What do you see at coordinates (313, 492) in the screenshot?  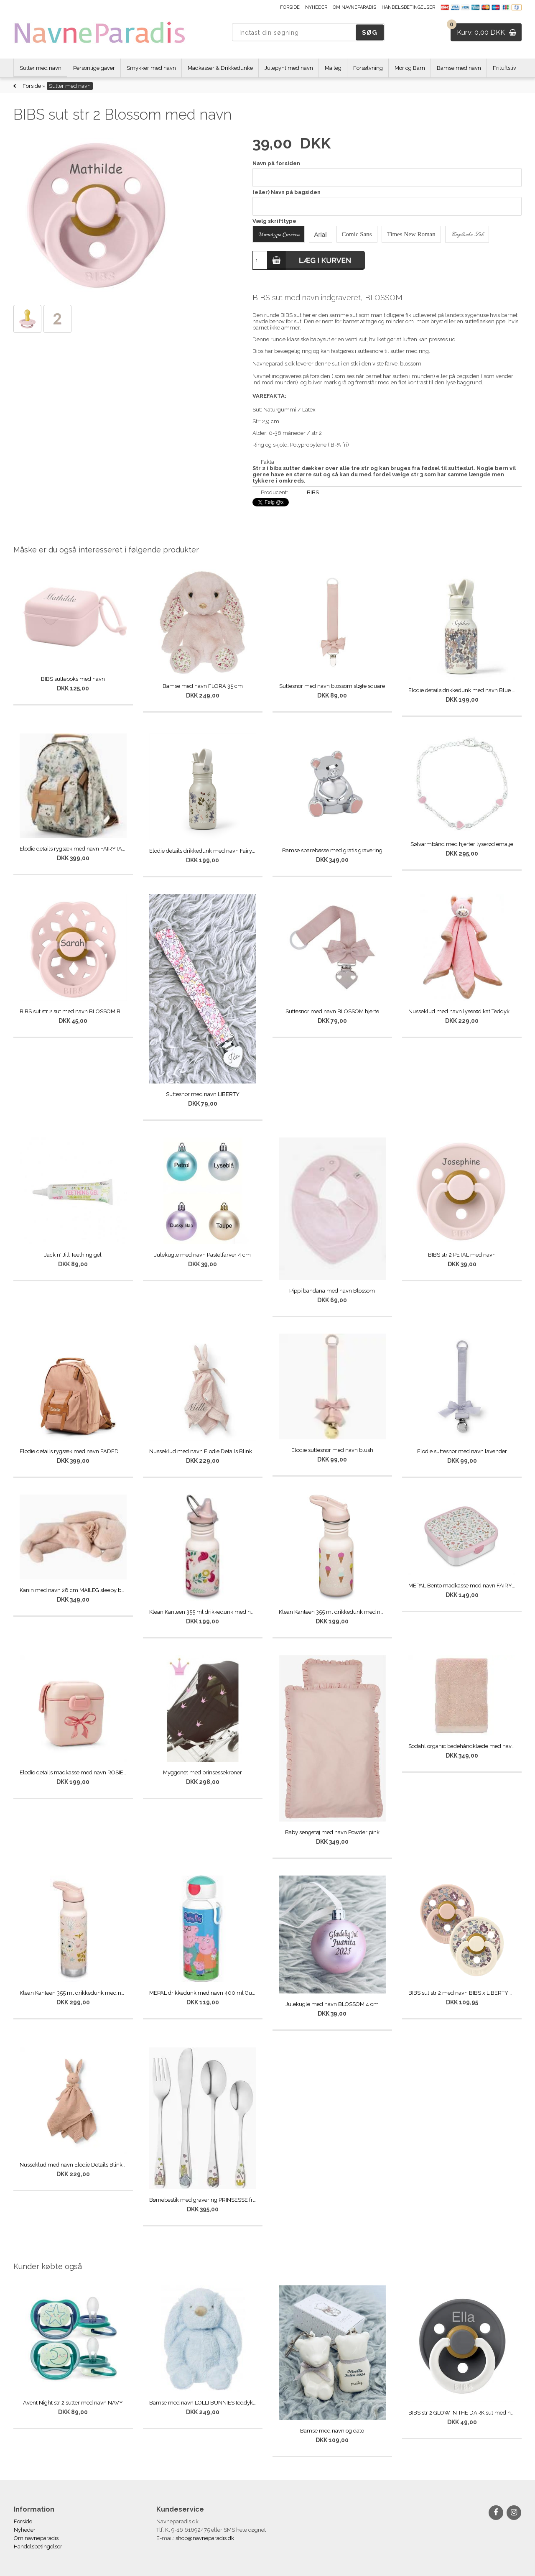 I see `BIBS` at bounding box center [313, 492].